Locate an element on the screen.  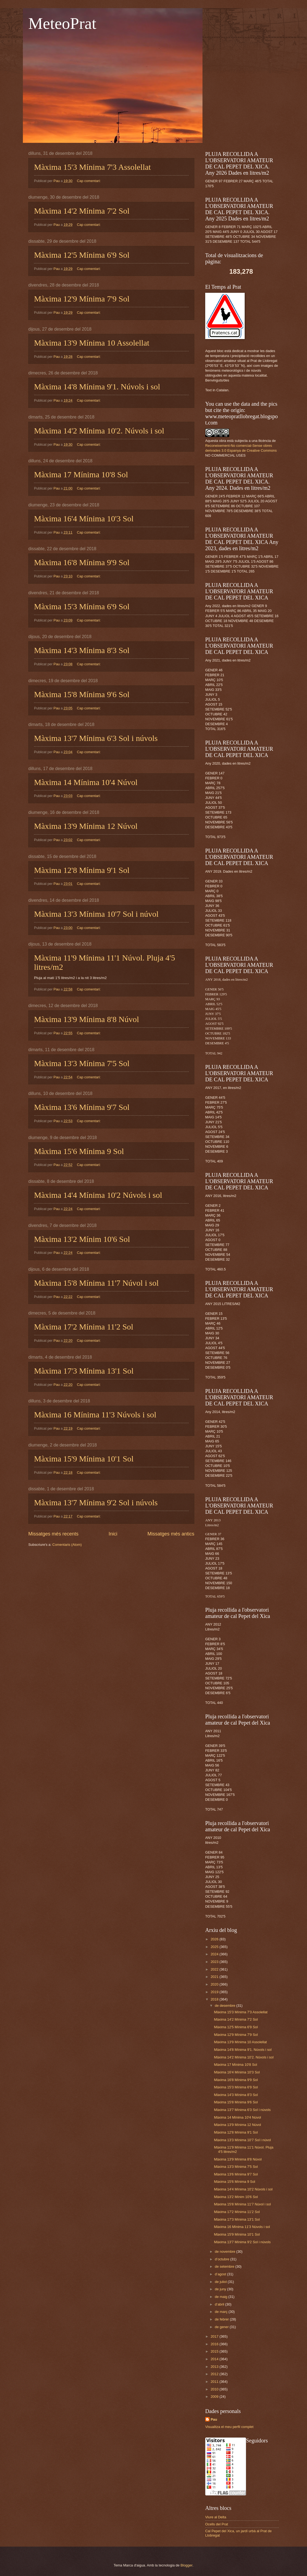
2015 is located at coordinates (215, 2351).